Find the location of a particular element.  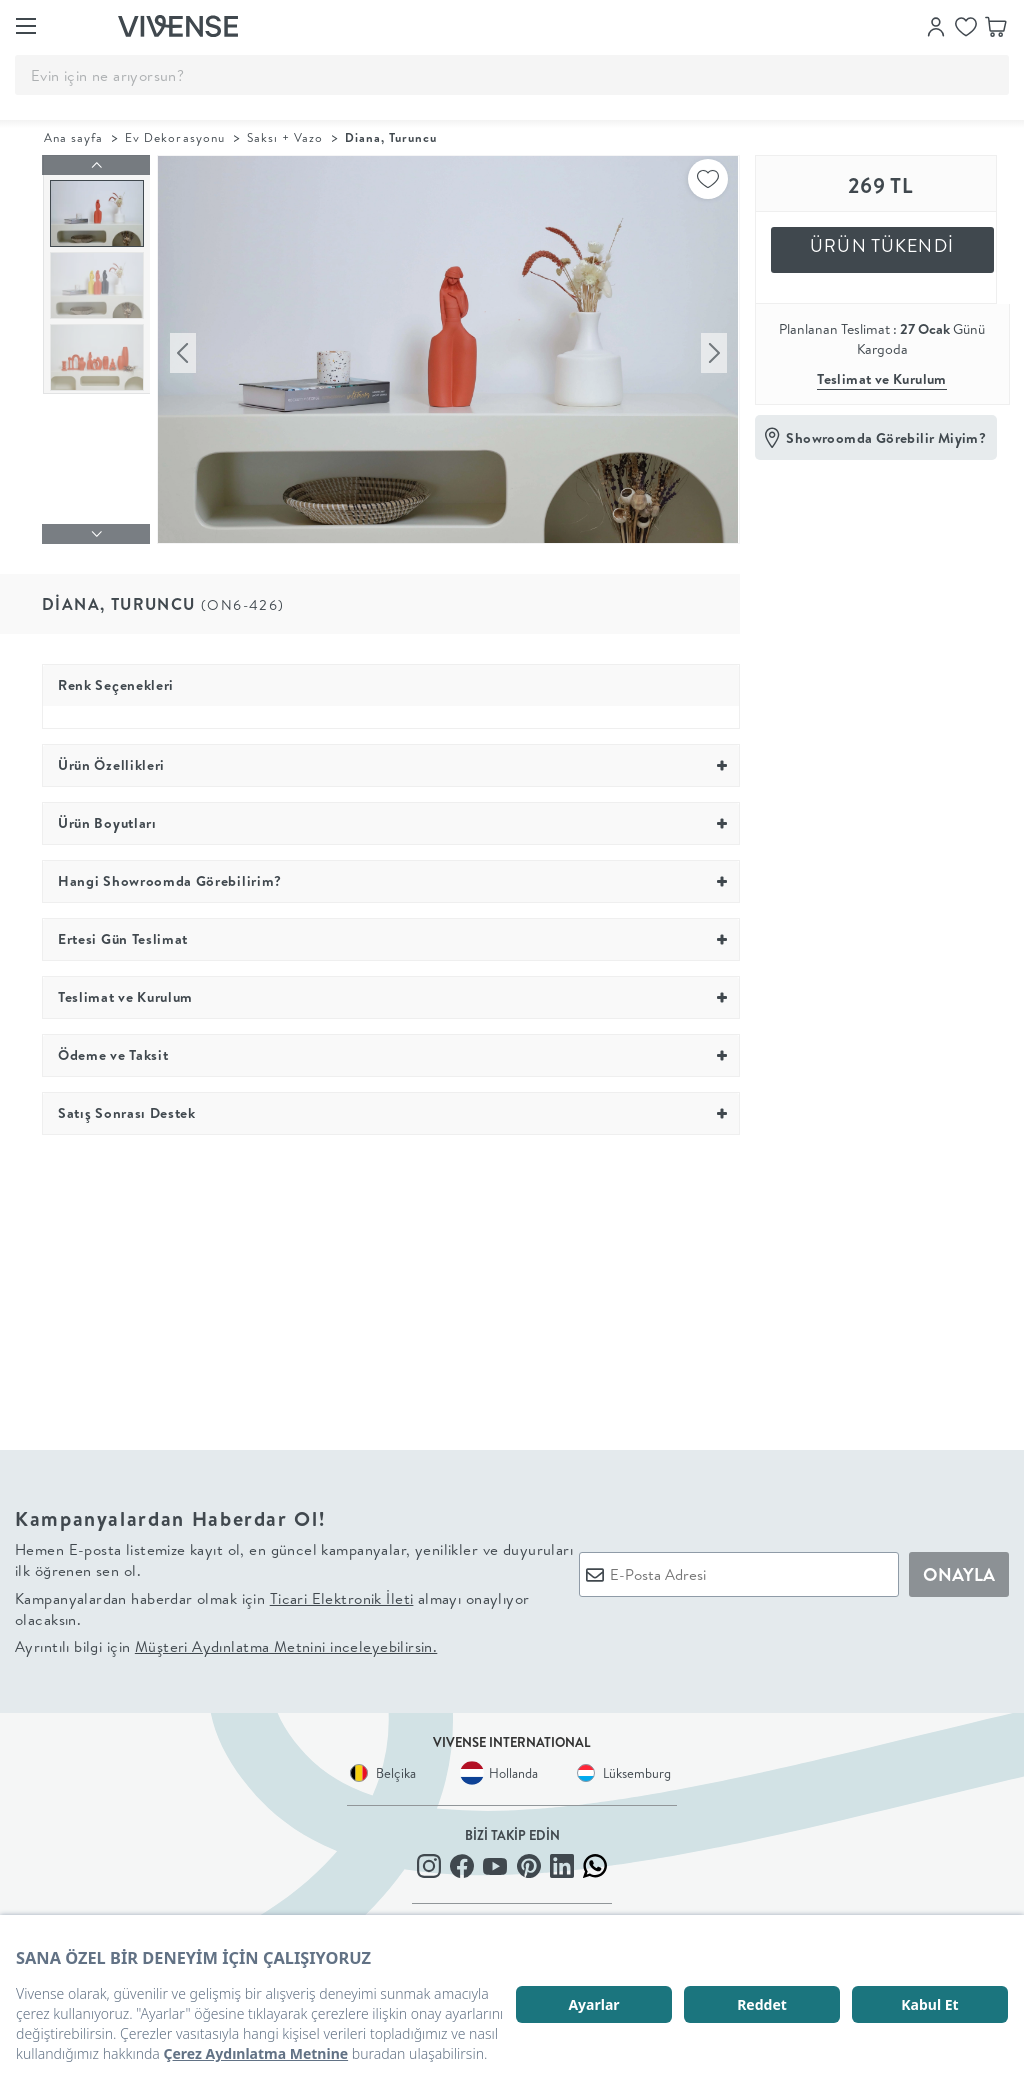

Teslimat ve Kurulum is located at coordinates (882, 379).